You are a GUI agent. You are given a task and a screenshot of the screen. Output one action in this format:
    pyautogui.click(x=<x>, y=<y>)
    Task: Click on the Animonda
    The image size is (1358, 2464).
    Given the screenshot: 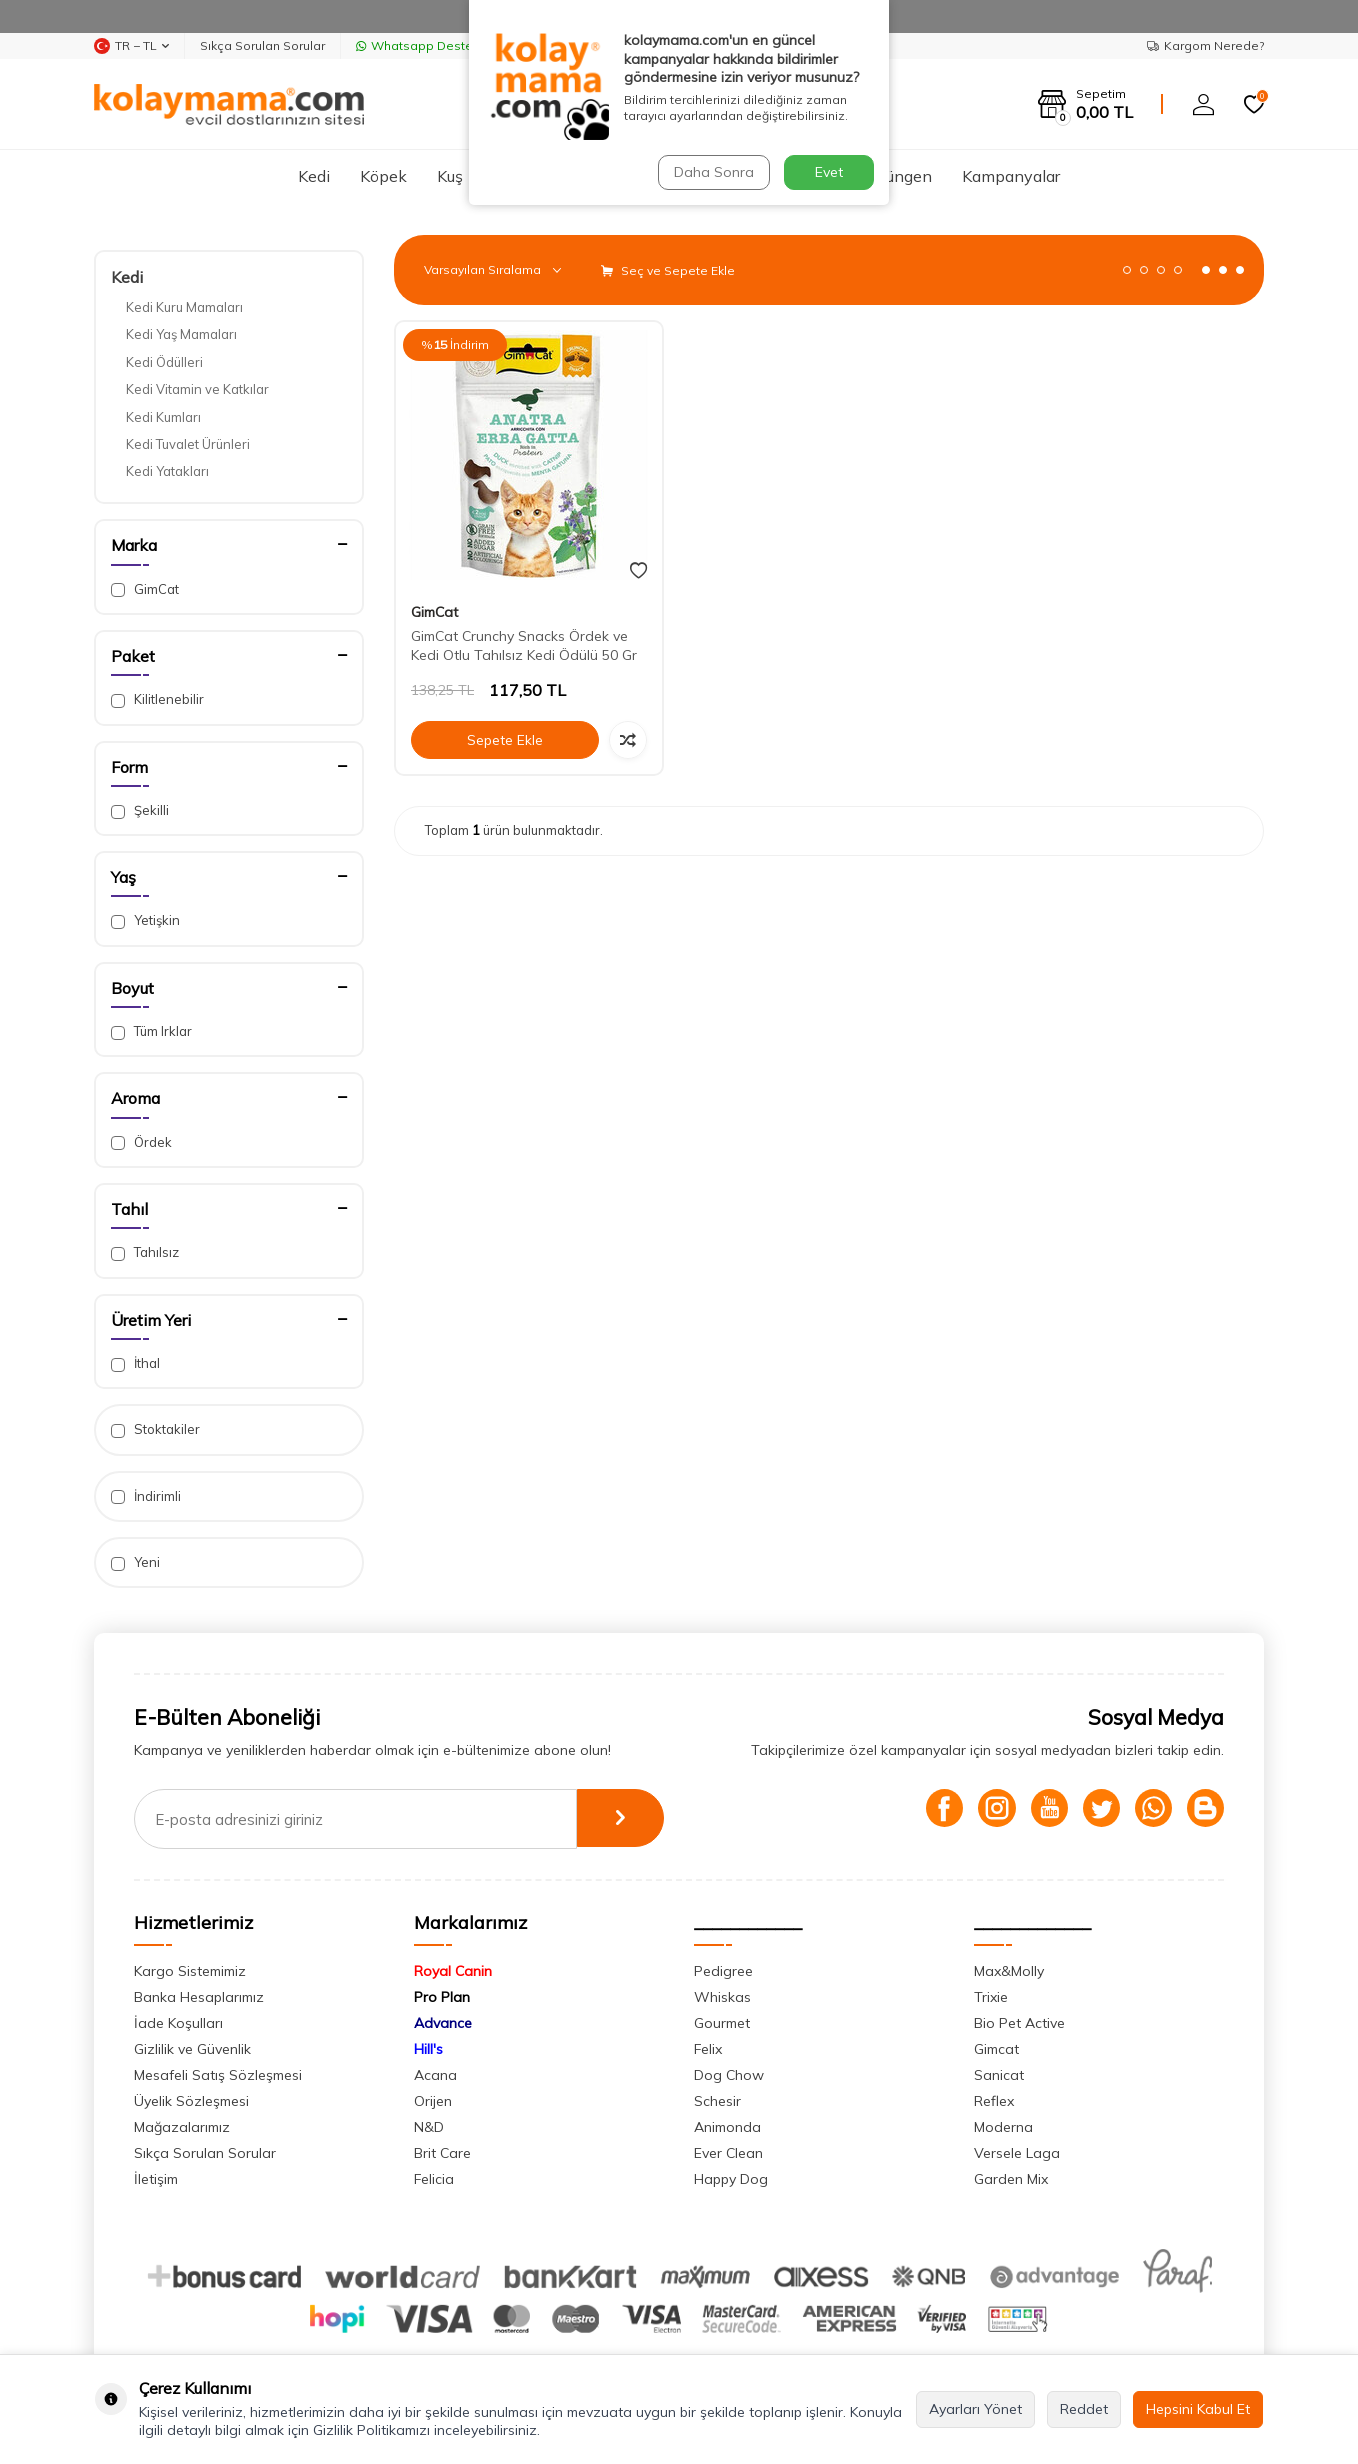 What is the action you would take?
    pyautogui.click(x=727, y=2127)
    